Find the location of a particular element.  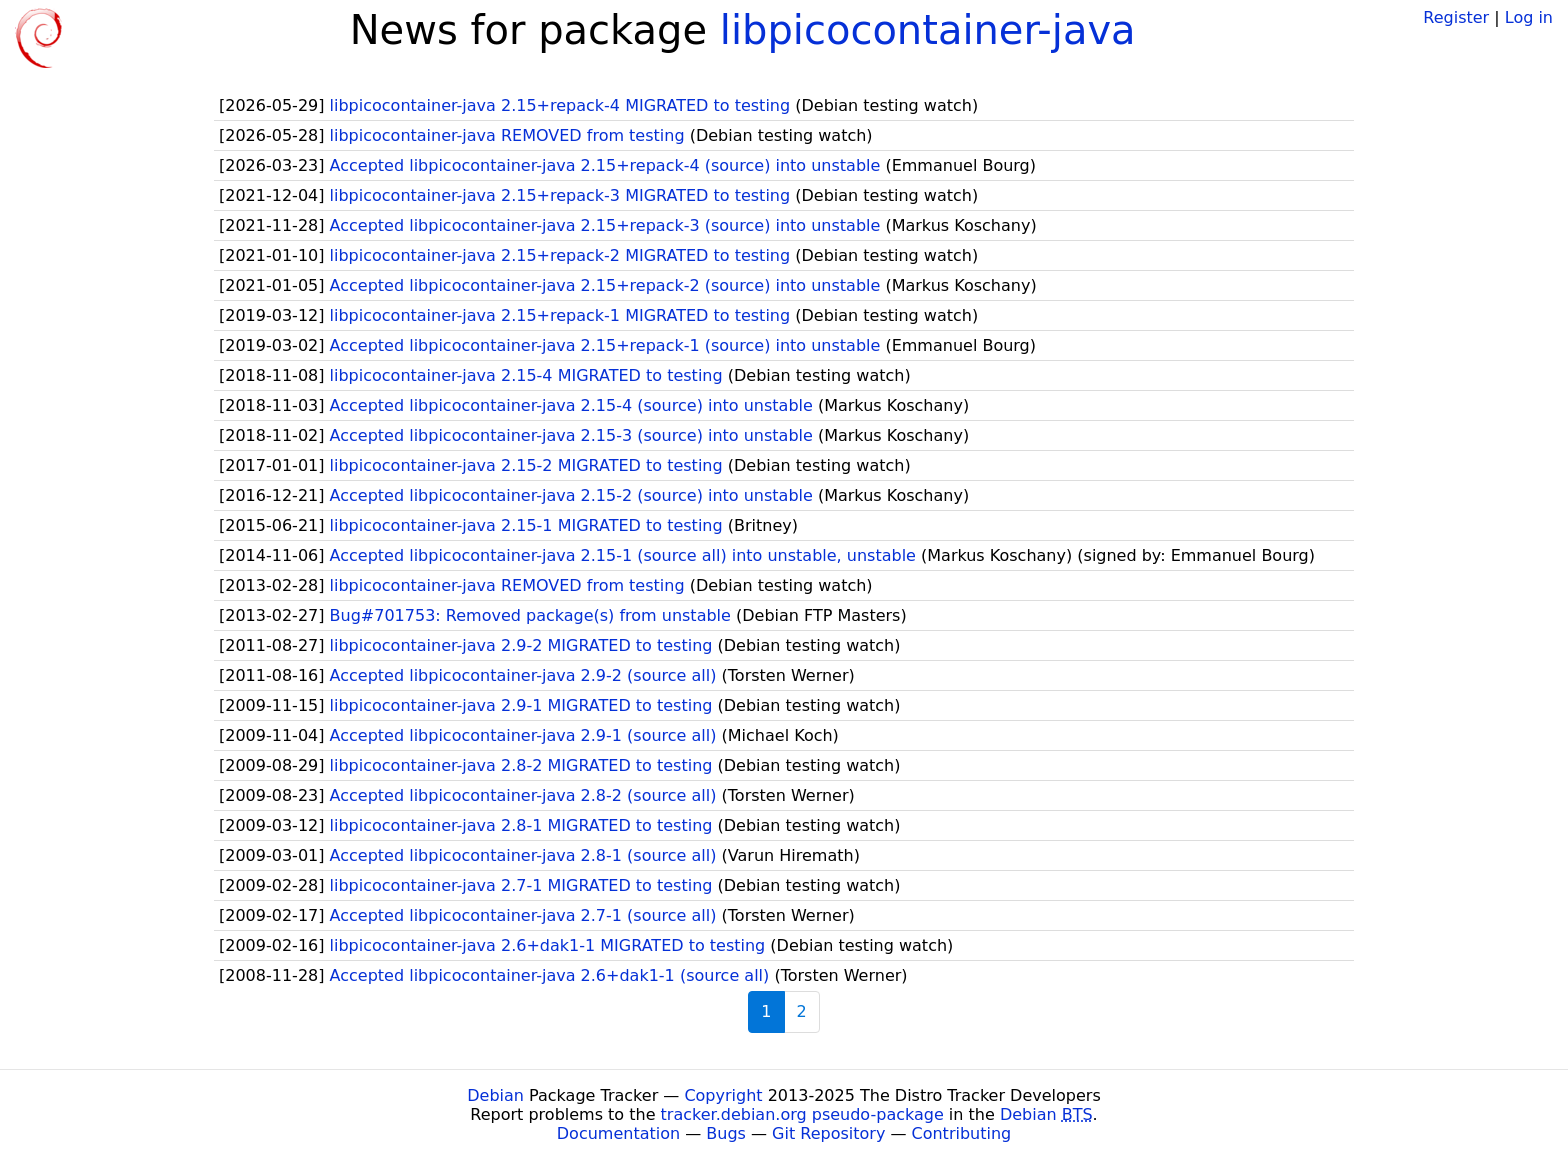

Git Repository is located at coordinates (828, 1133).